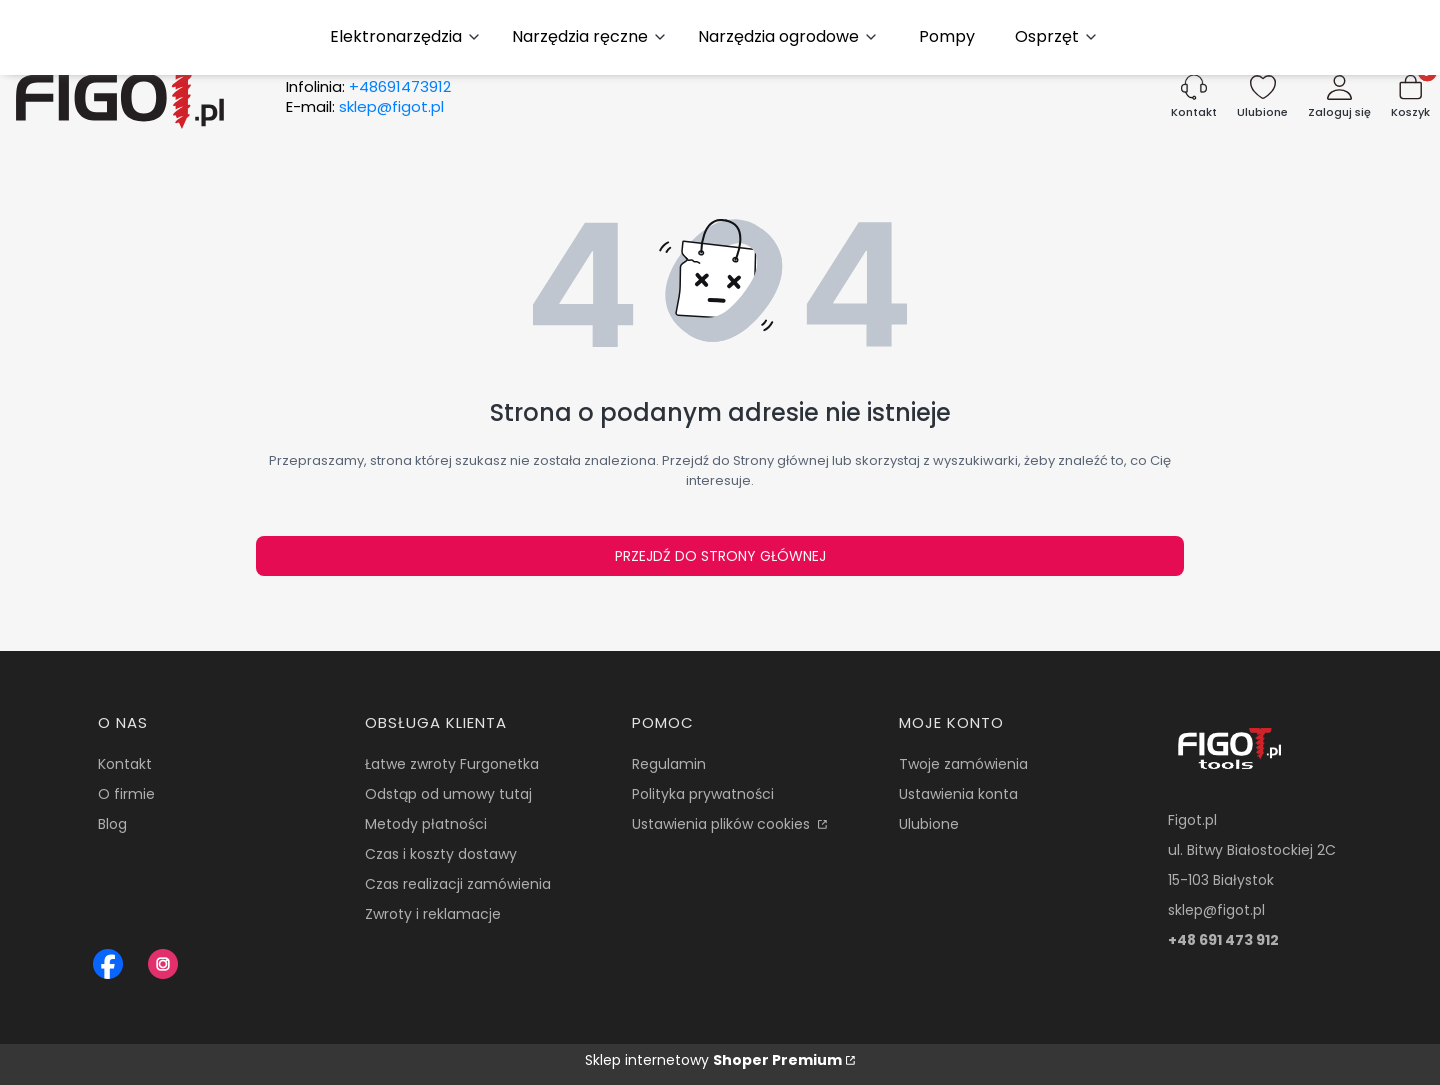 The image size is (1440, 1085). What do you see at coordinates (929, 824) in the screenshot?
I see `Ulubione` at bounding box center [929, 824].